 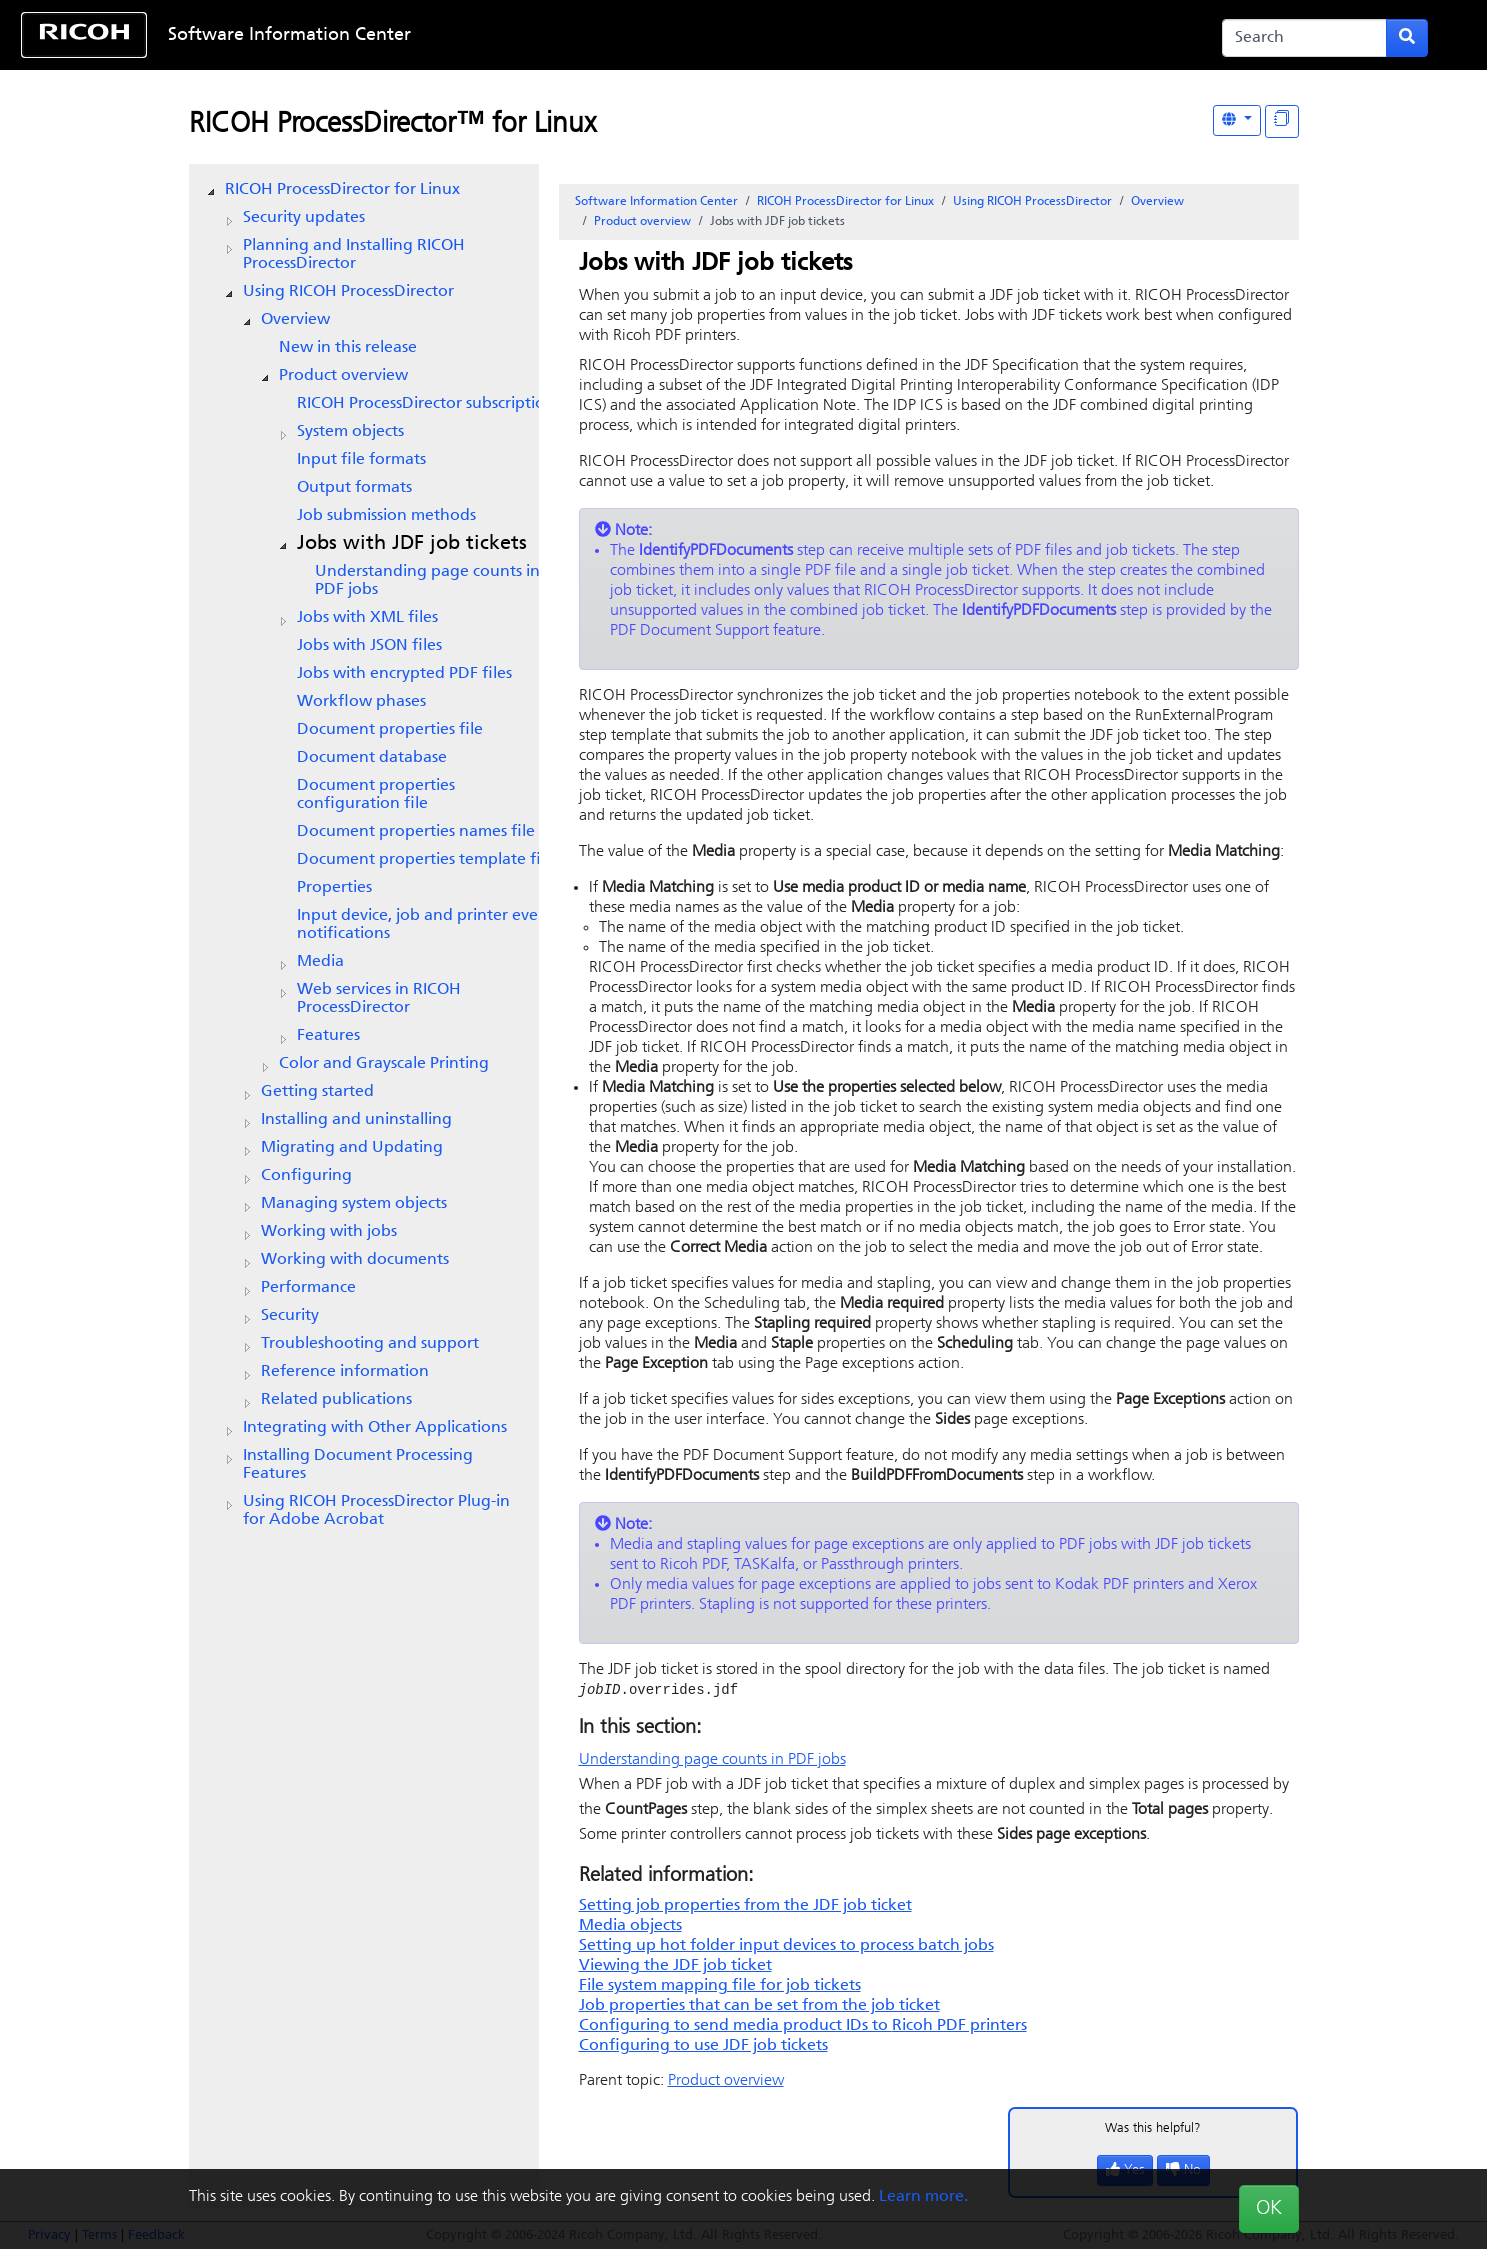 What do you see at coordinates (1269, 2209) in the screenshot?
I see `OK` at bounding box center [1269, 2209].